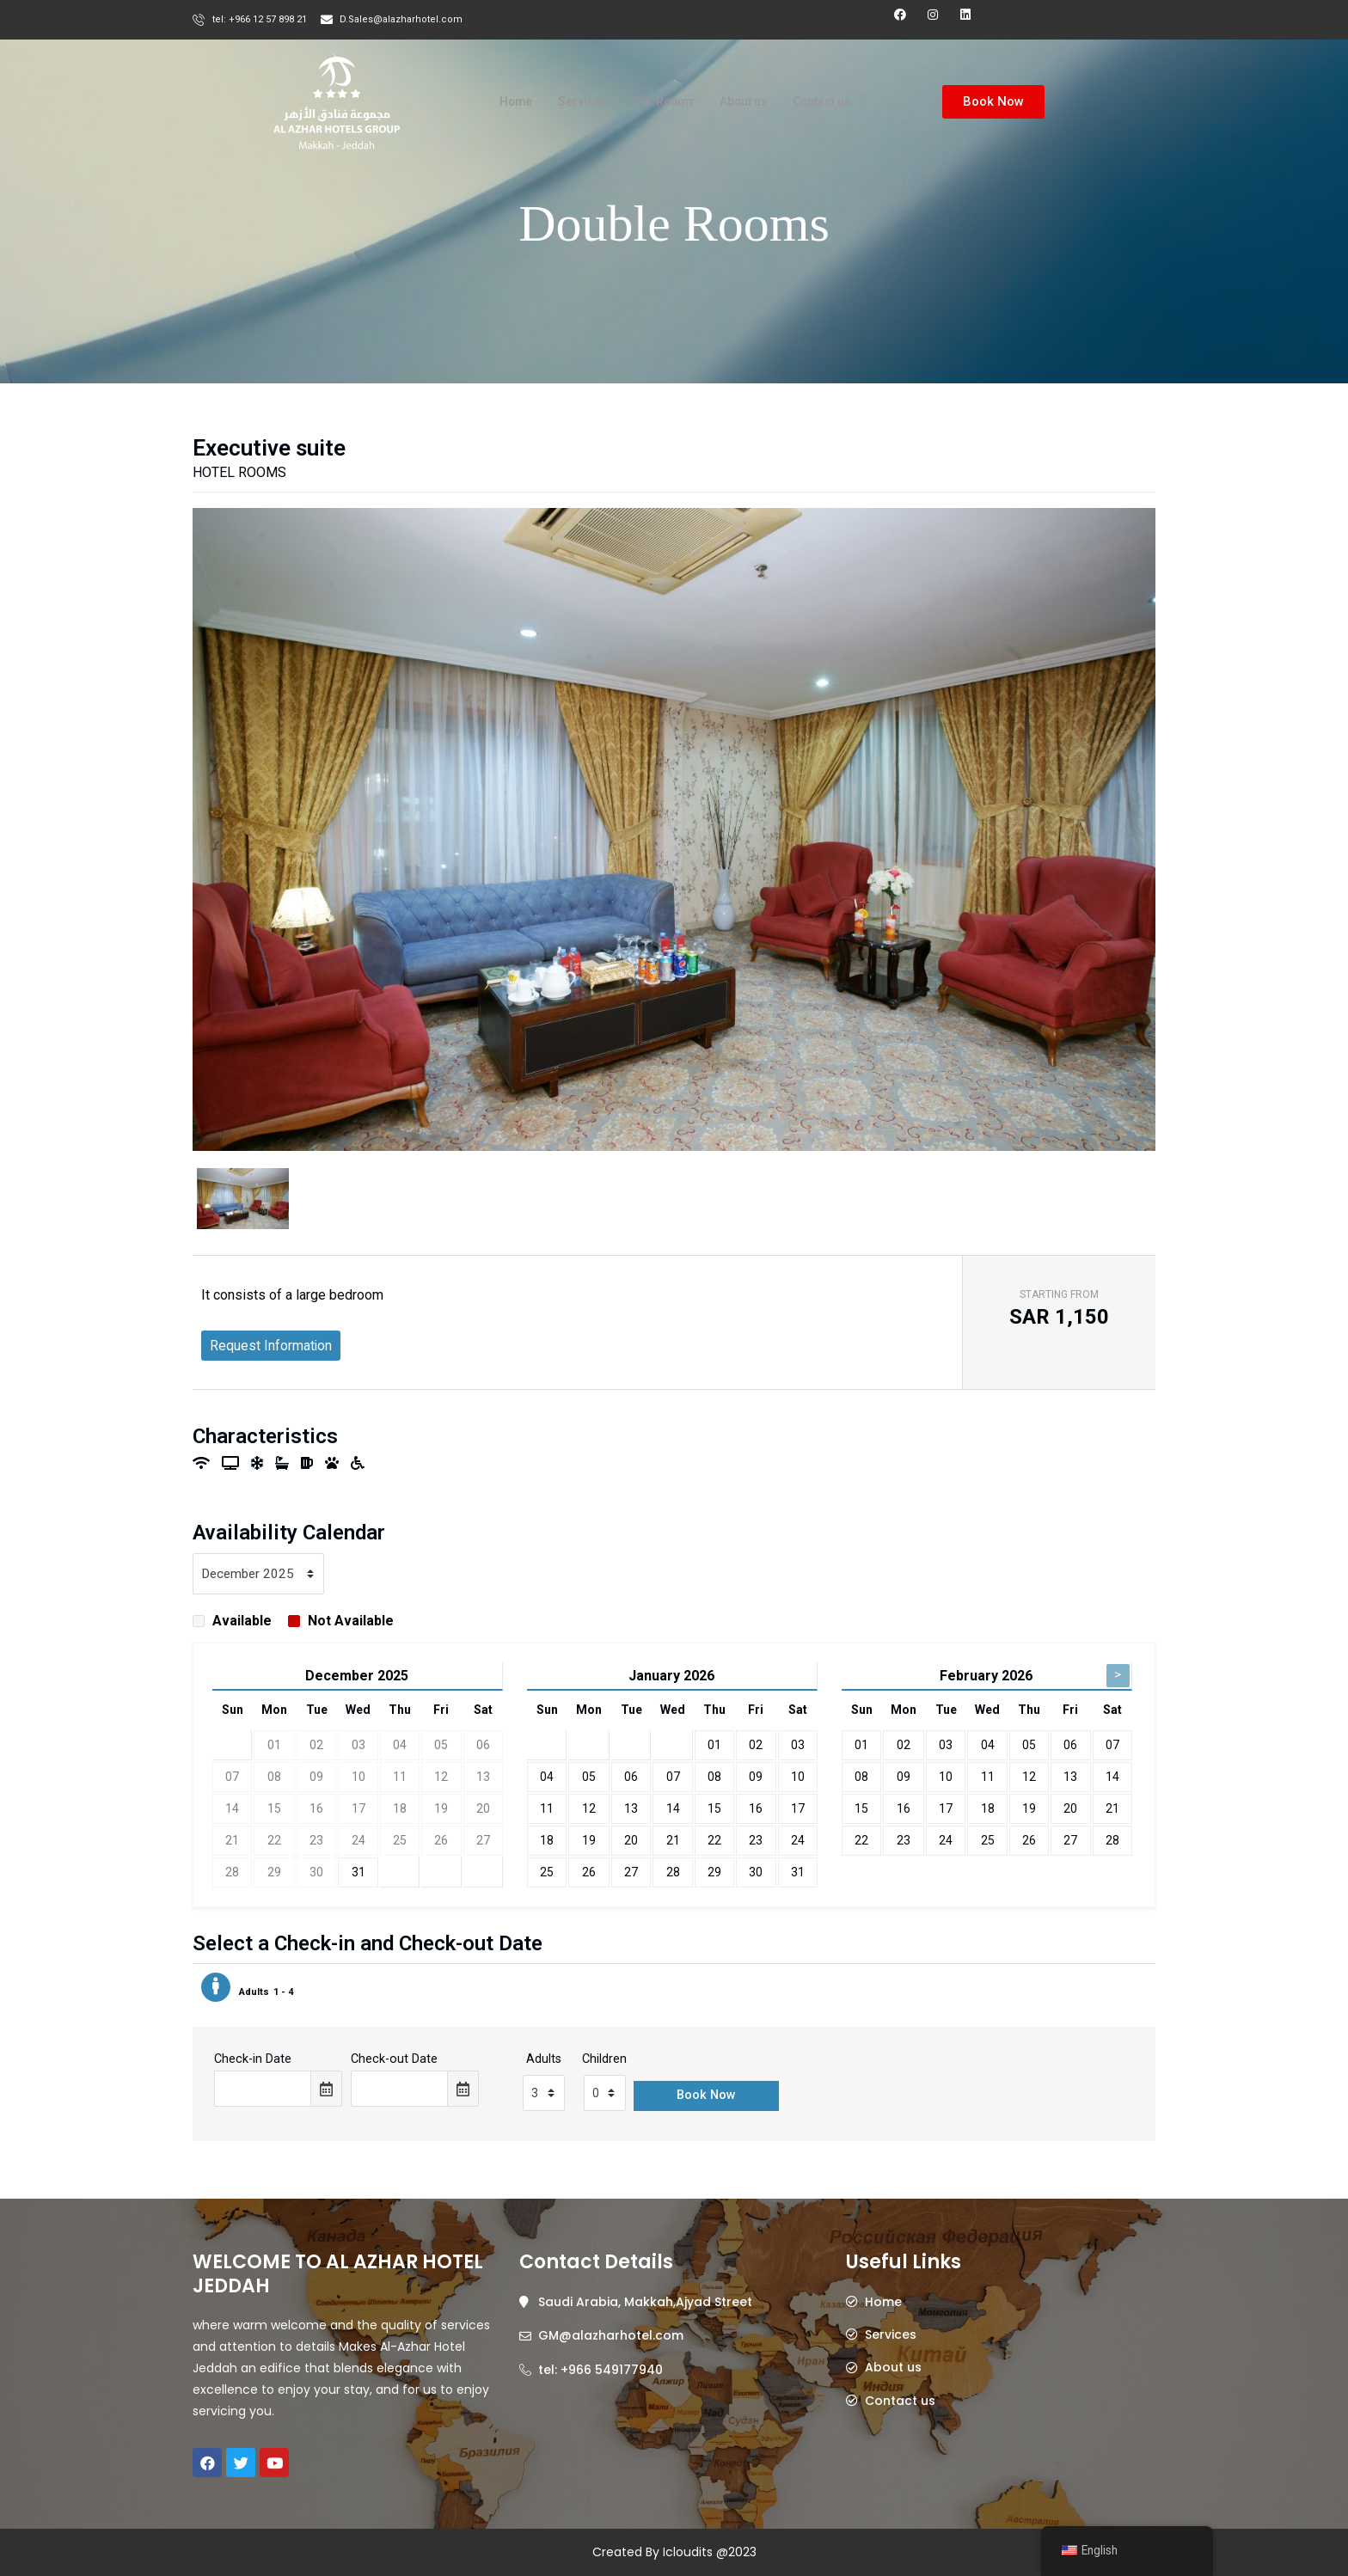 The image size is (1348, 2576). I want to click on Services, so click(573, 102).